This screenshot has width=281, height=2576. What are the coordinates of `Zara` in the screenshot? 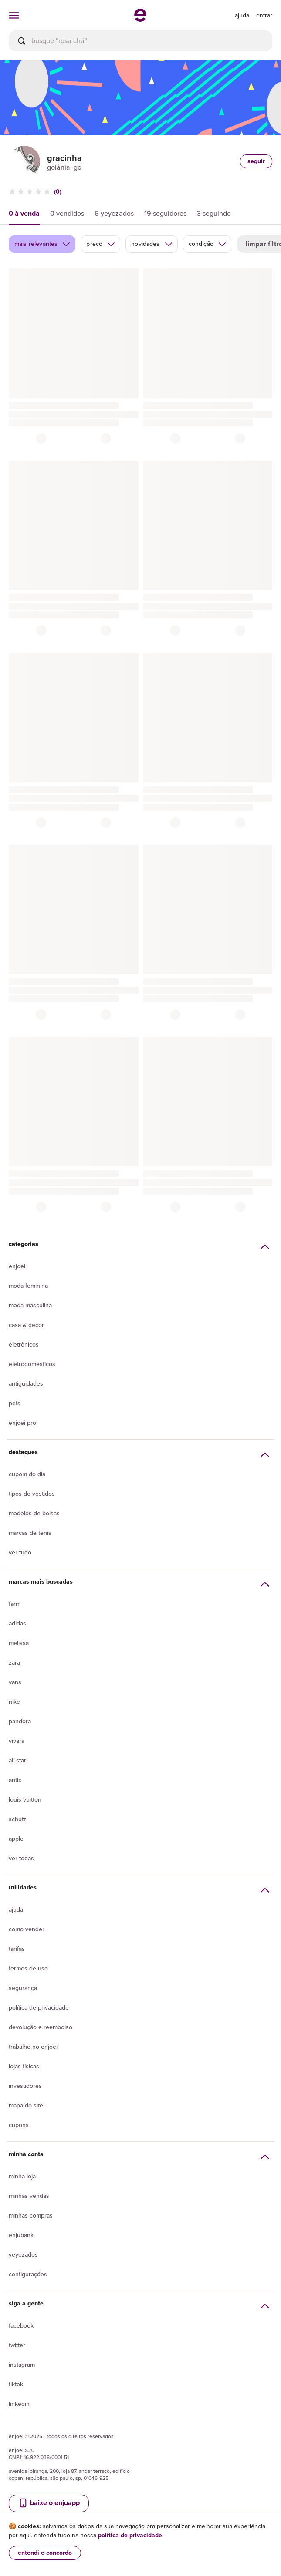 It's located at (14, 1662).